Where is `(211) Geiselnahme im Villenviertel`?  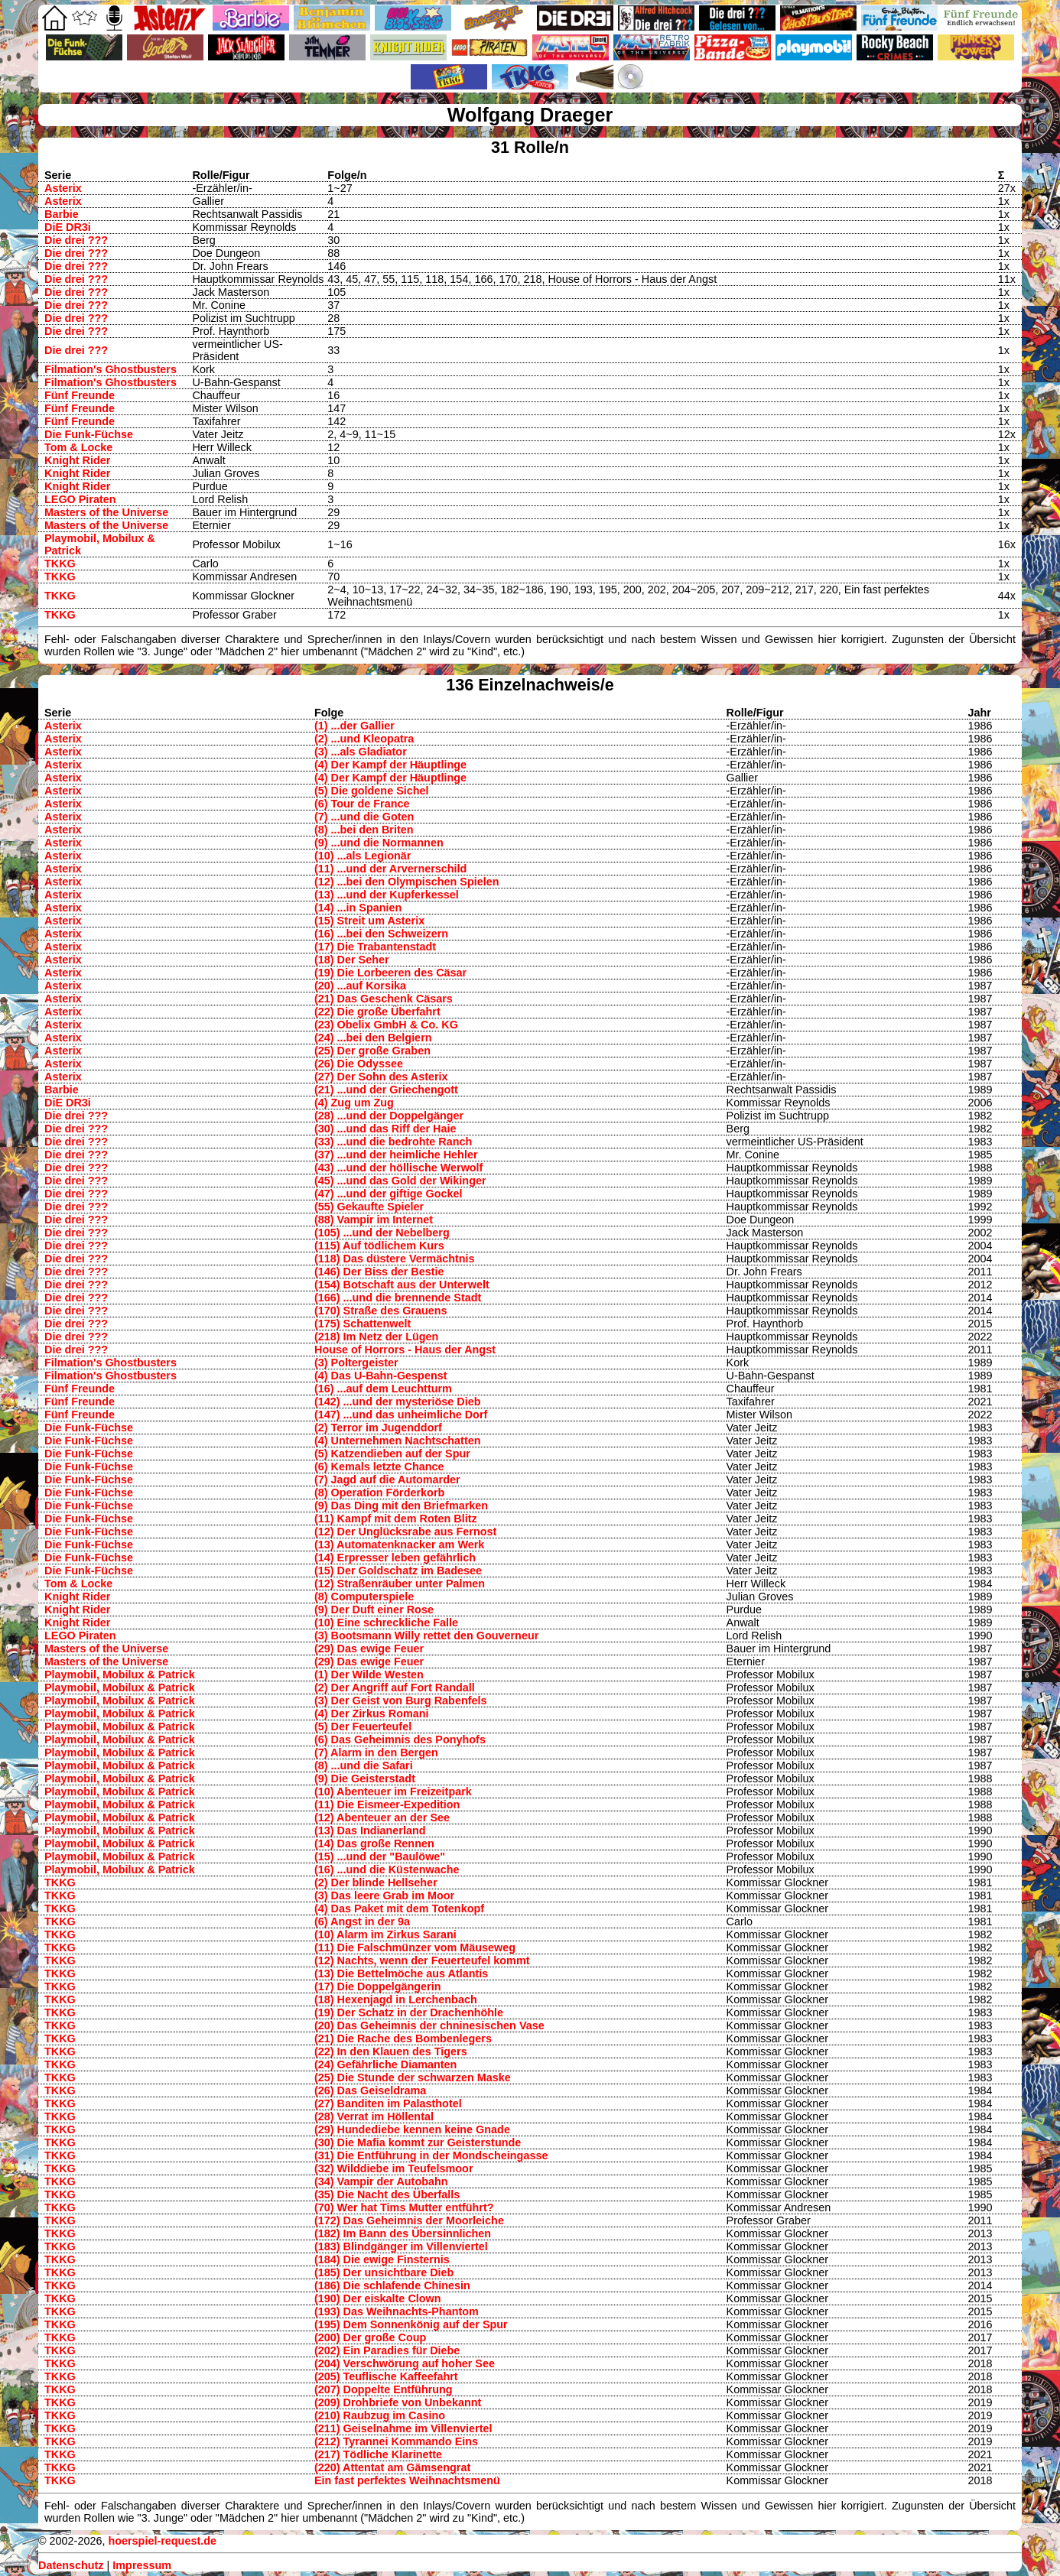
(211) Geiselnahme im Villenviertel is located at coordinates (403, 2428).